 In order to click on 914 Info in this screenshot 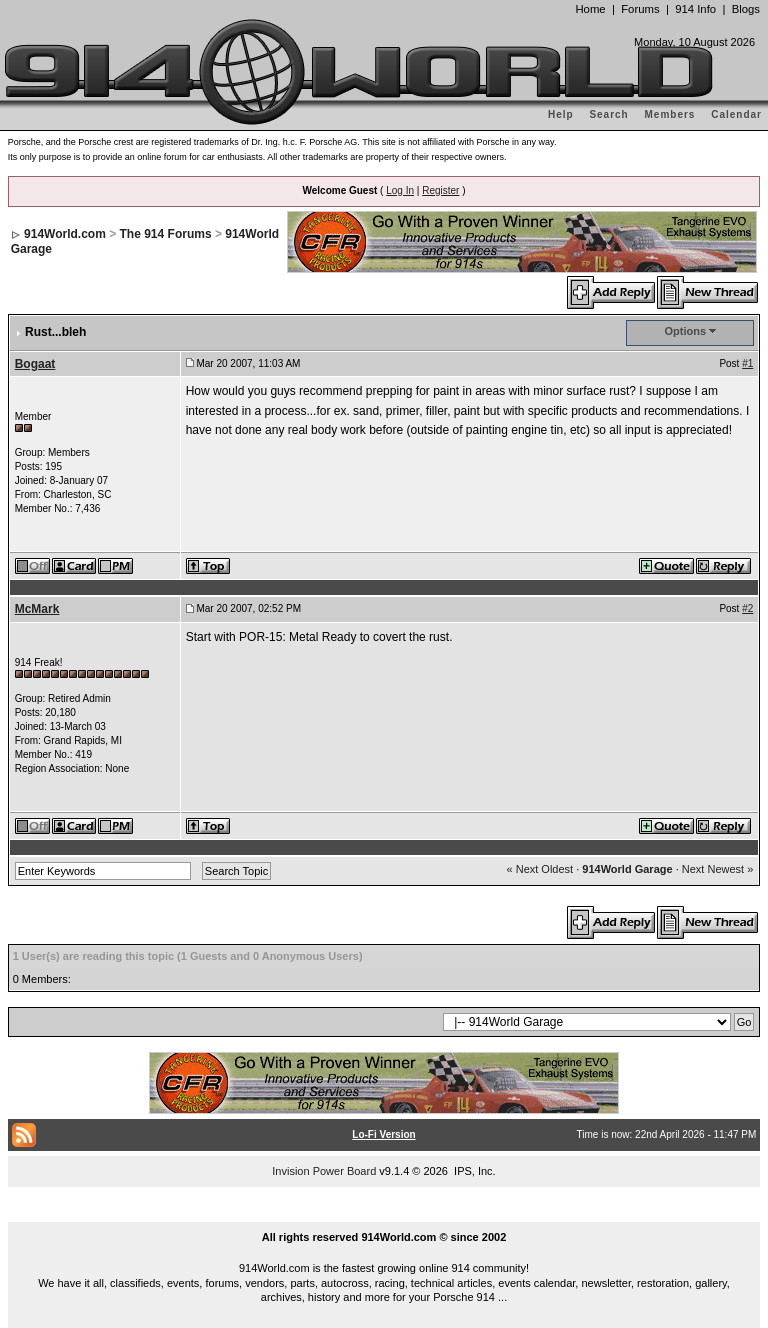, I will do `click(695, 9)`.